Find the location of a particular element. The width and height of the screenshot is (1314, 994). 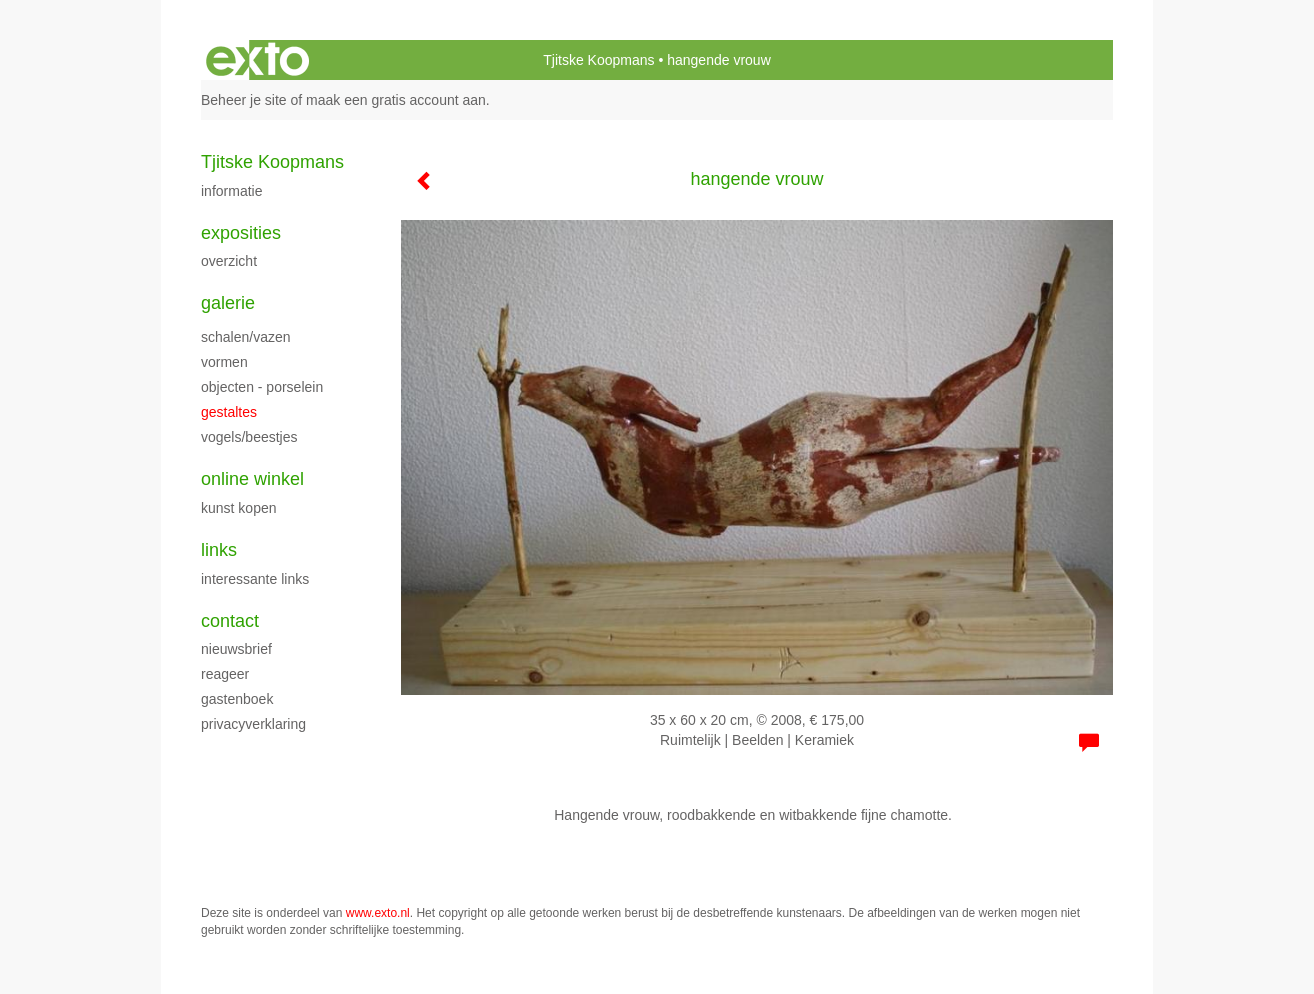

overzicht is located at coordinates (229, 261).